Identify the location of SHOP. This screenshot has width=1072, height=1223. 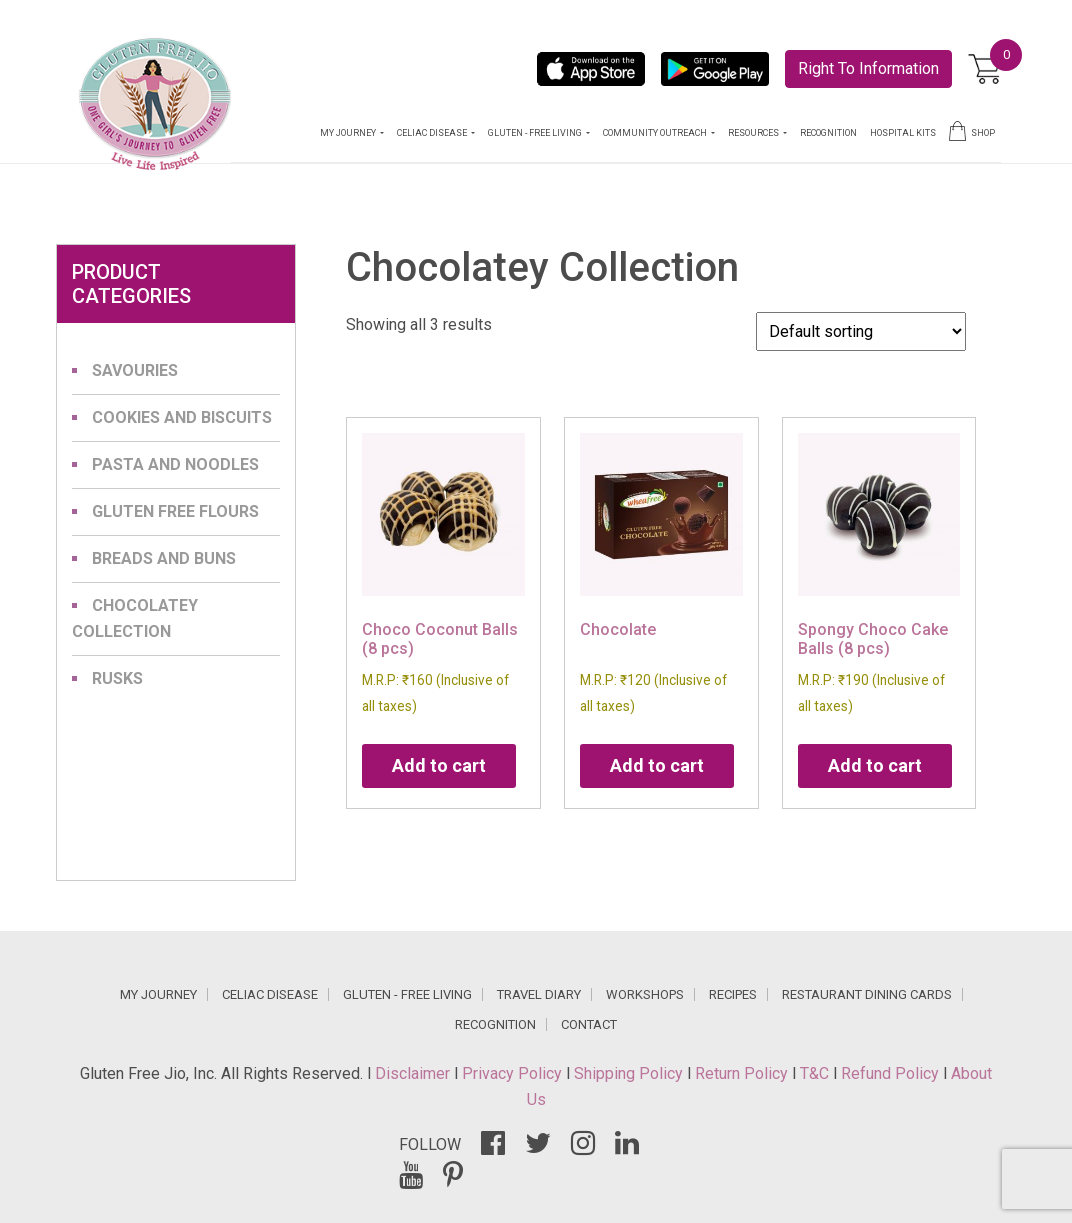
(972, 131).